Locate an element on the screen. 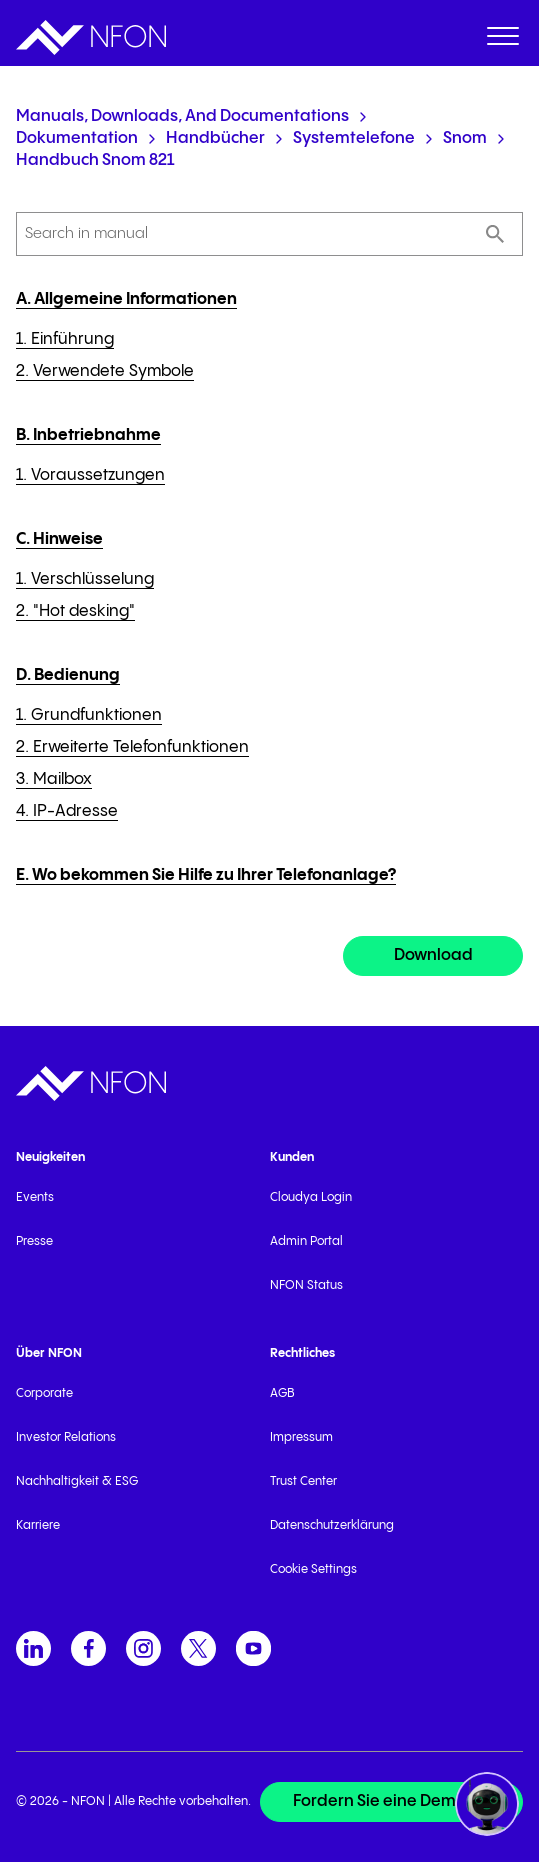 The height and width of the screenshot is (1862, 539). B. Inbetriebnahme is located at coordinates (88, 435).